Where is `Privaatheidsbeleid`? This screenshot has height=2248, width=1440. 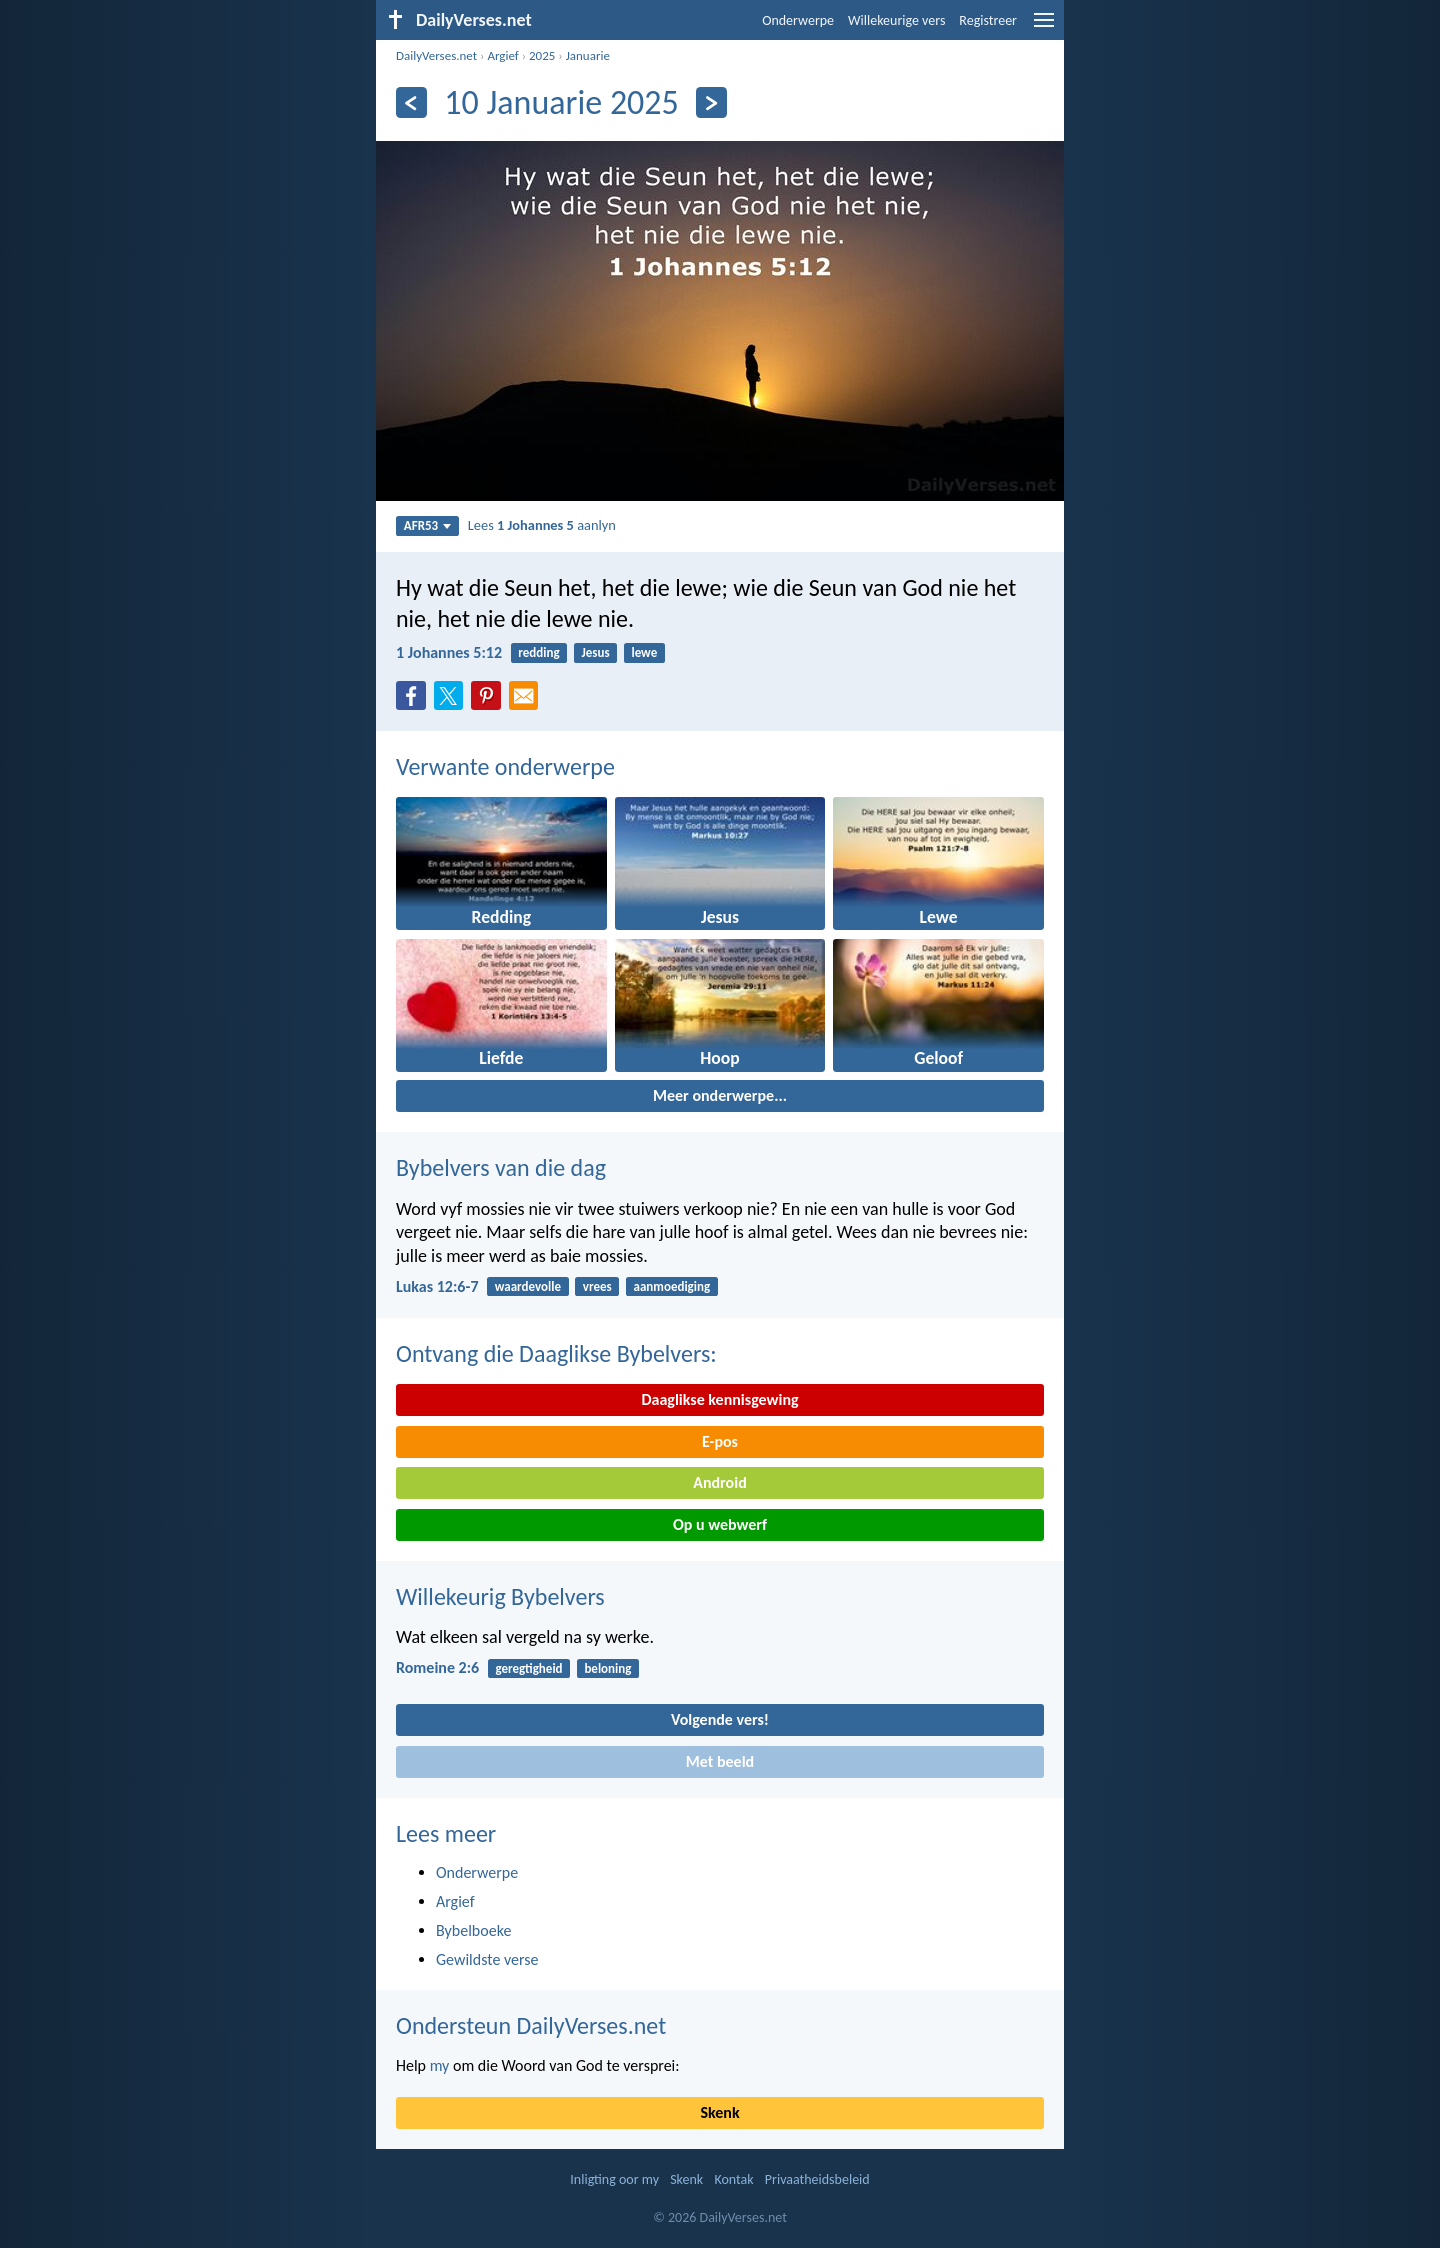
Privaatheidsbeleid is located at coordinates (817, 2179).